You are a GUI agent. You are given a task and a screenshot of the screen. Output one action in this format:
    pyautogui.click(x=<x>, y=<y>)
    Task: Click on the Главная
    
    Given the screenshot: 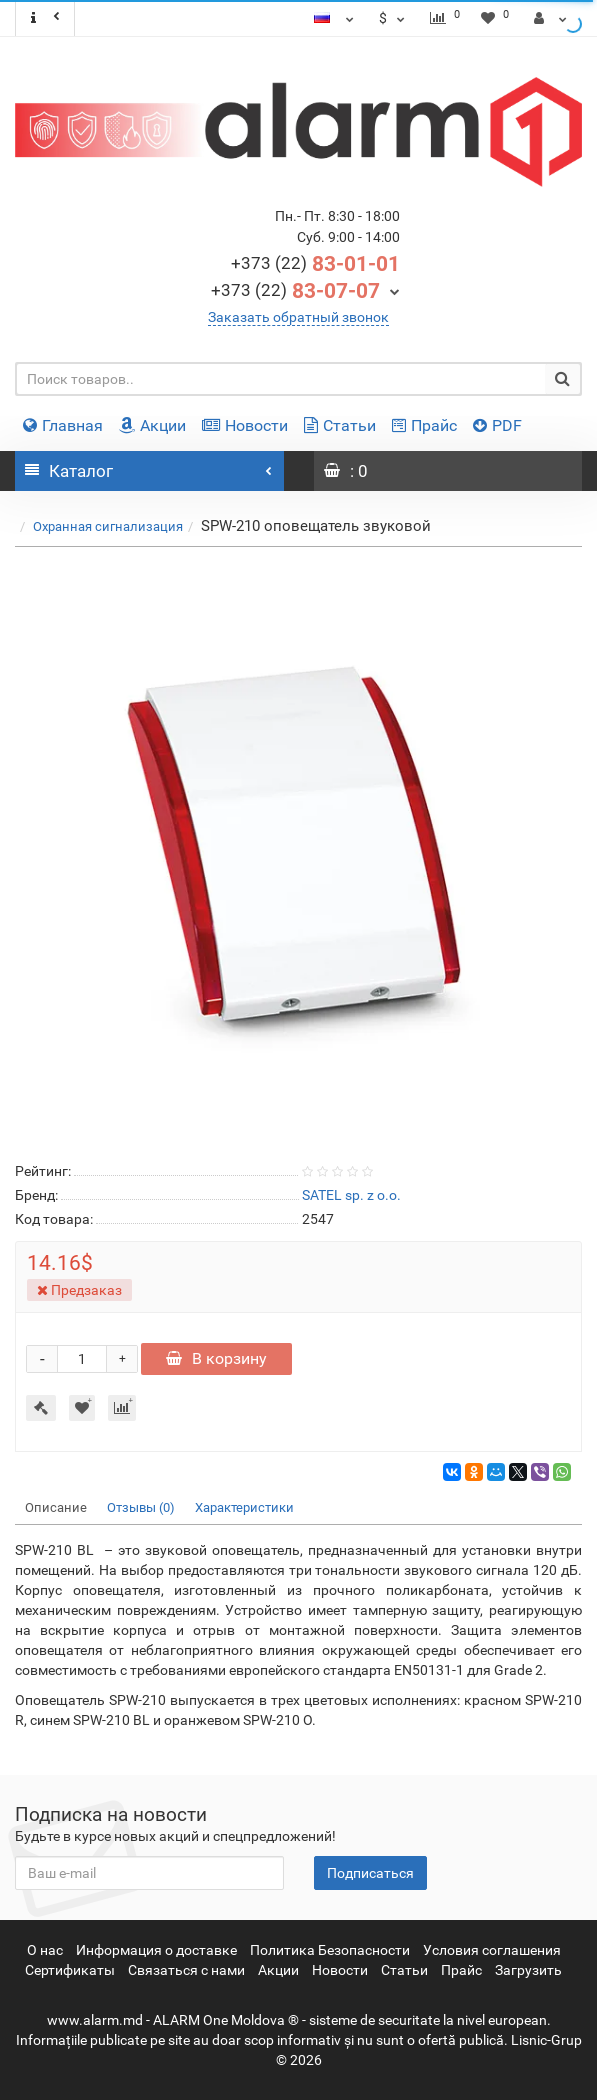 What is the action you would take?
    pyautogui.click(x=63, y=425)
    